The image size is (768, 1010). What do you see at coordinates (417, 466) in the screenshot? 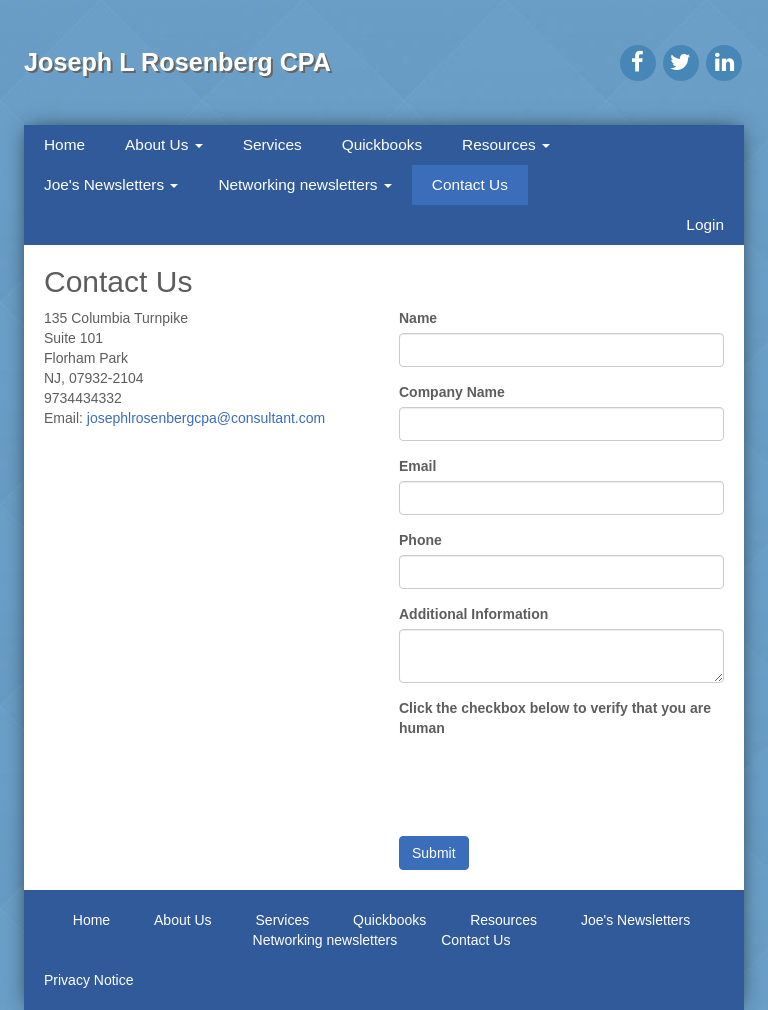
I see `Email` at bounding box center [417, 466].